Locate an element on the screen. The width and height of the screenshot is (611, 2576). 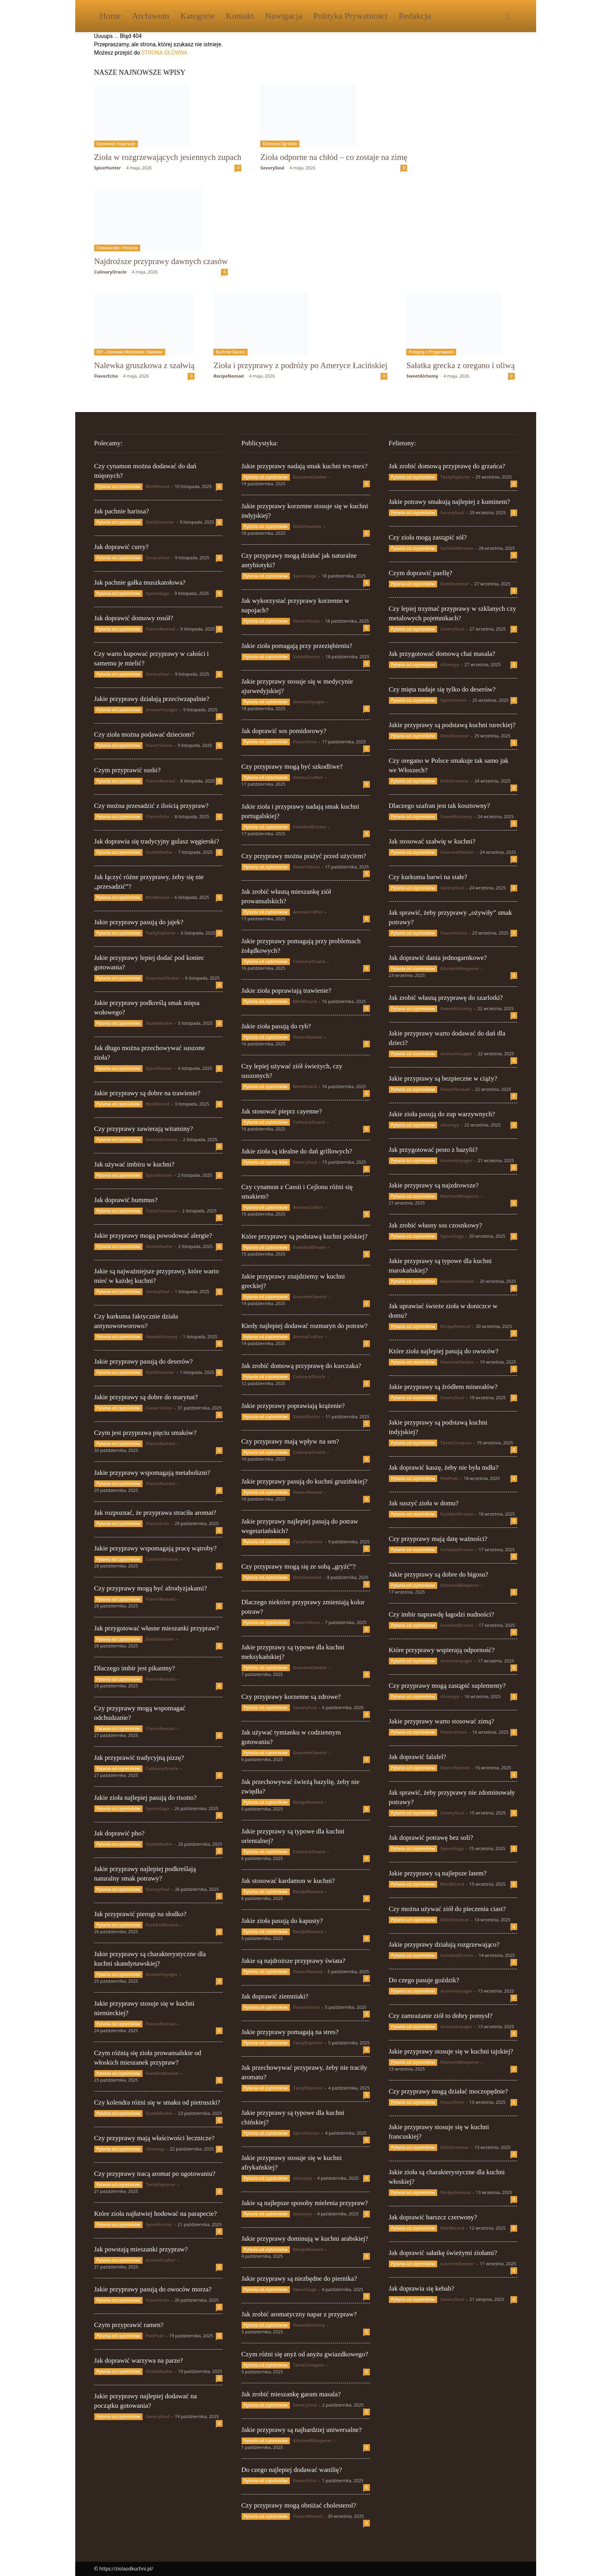
Przepisy z Przyprawami is located at coordinates (431, 352).